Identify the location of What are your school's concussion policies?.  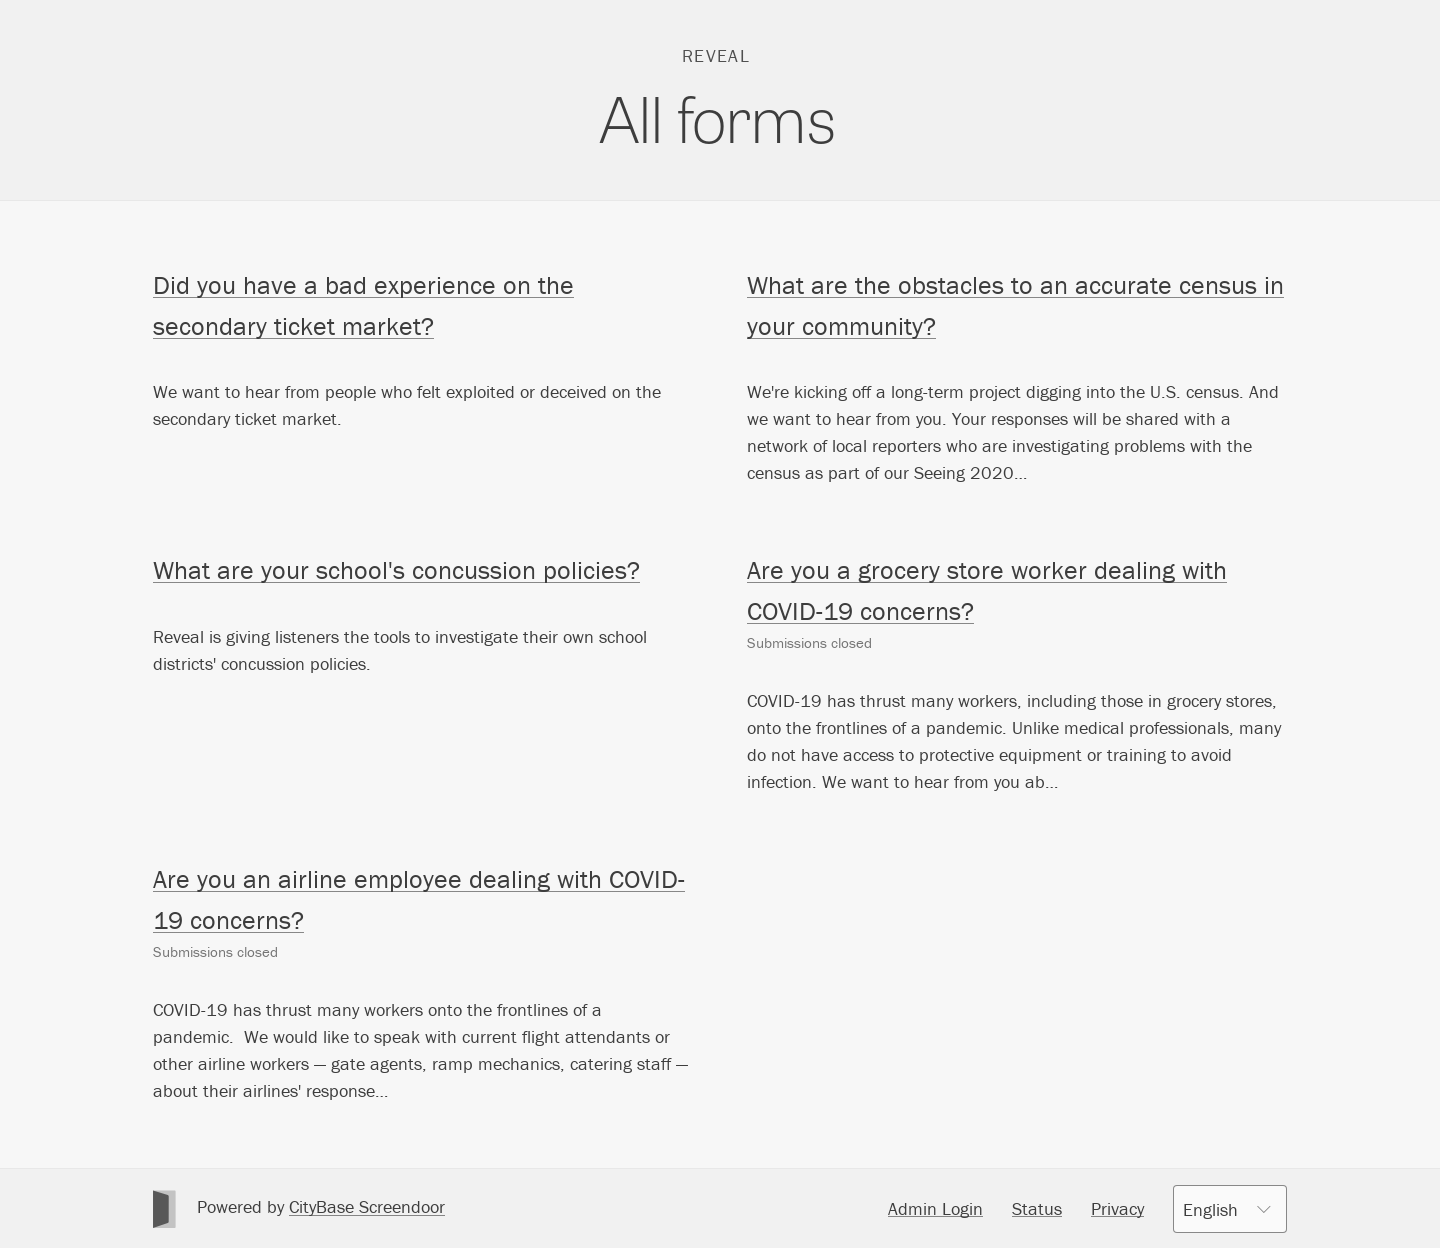
(396, 570).